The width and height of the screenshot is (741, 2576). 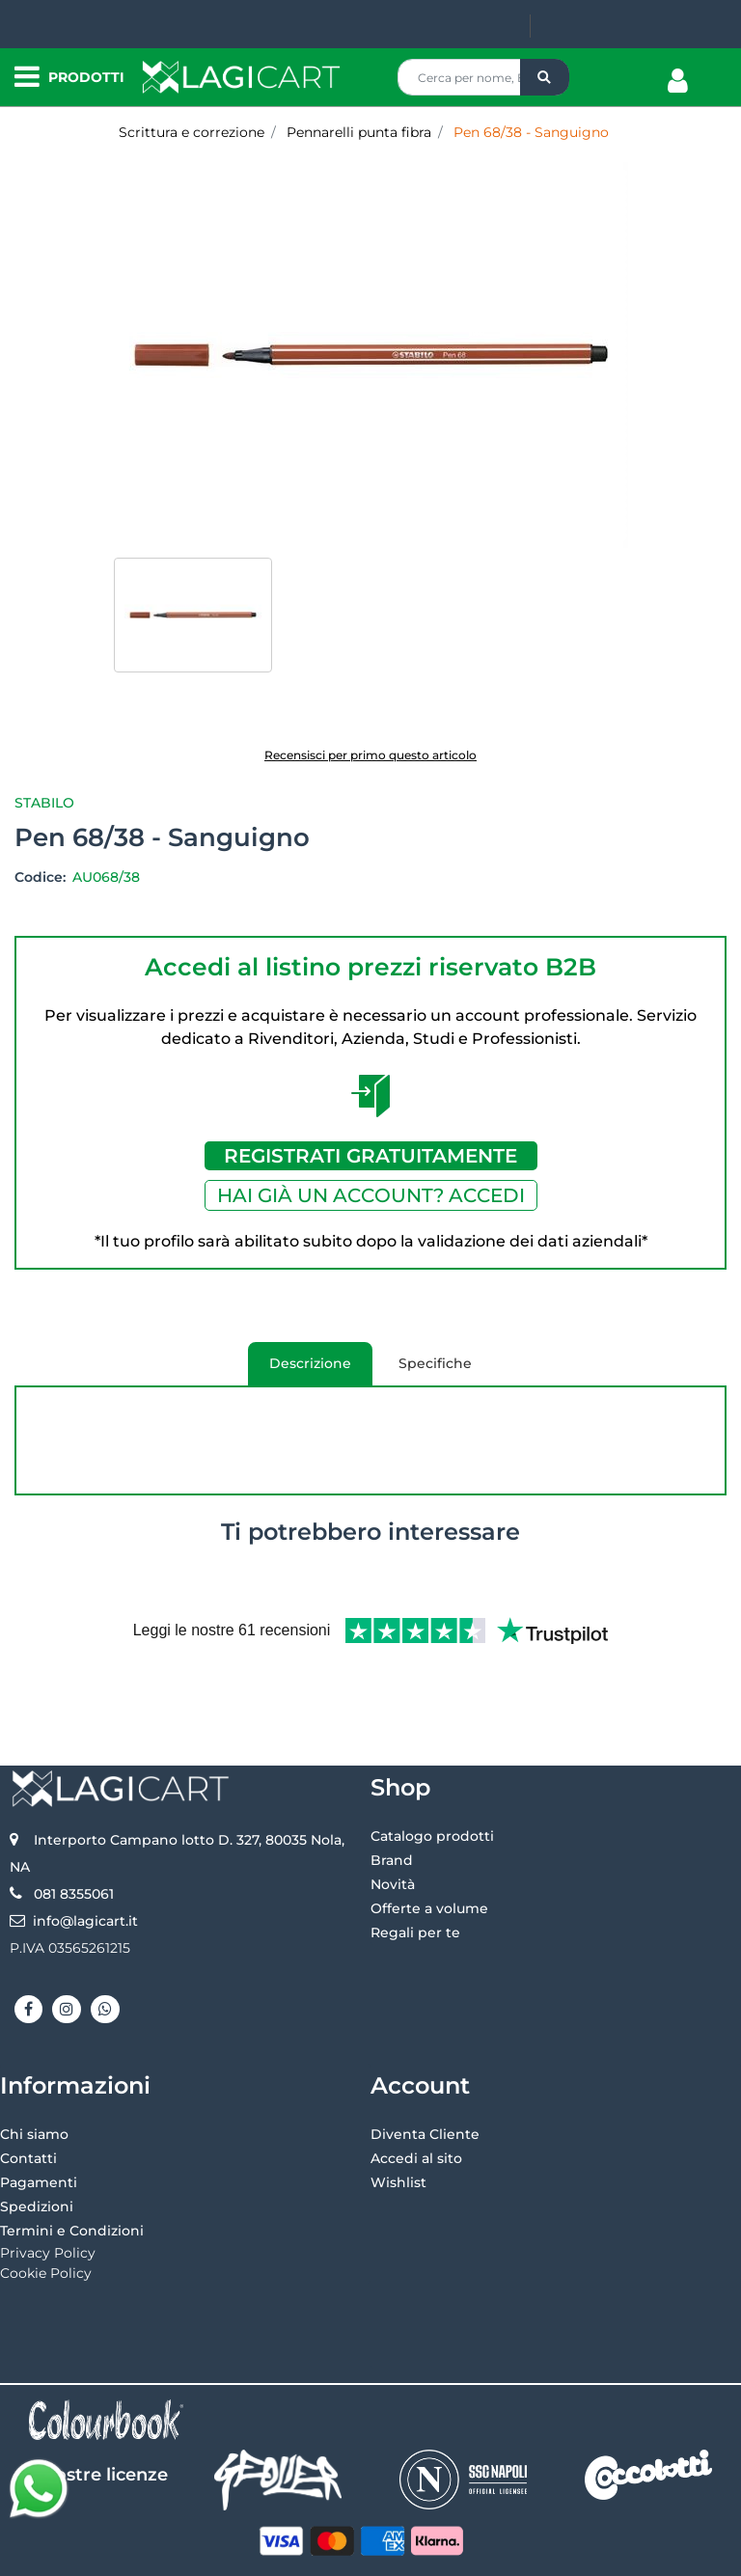 What do you see at coordinates (44, 802) in the screenshot?
I see `Stabilo` at bounding box center [44, 802].